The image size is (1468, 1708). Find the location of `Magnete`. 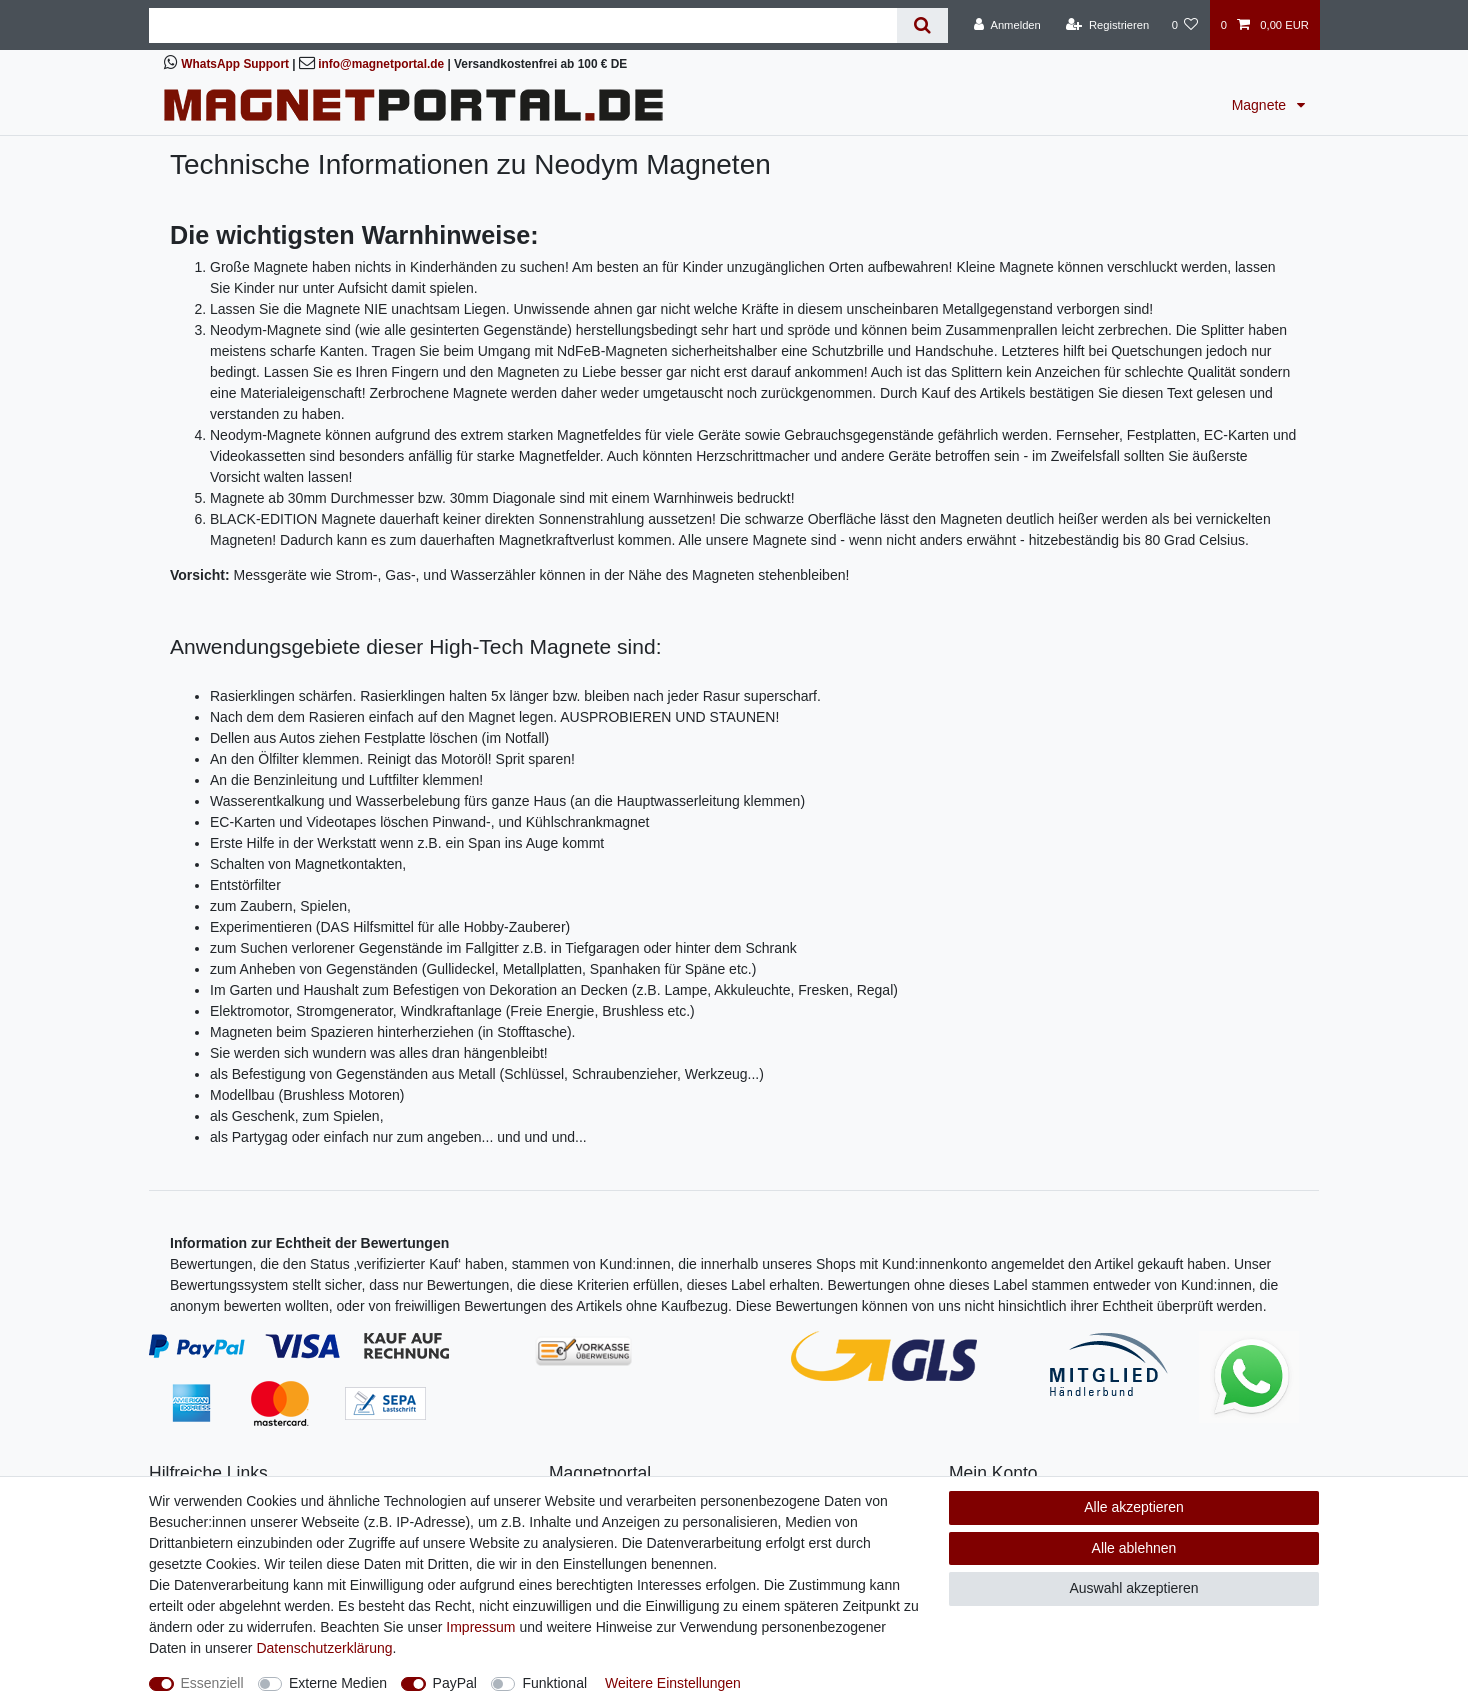

Magnete is located at coordinates (1261, 105).